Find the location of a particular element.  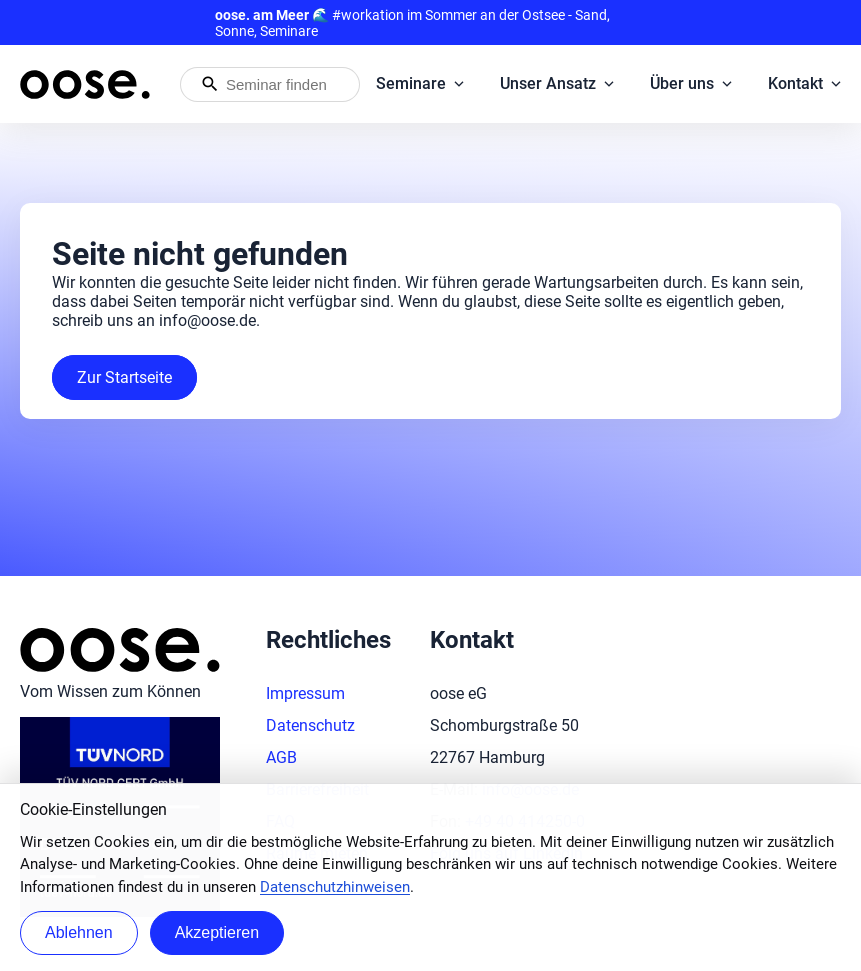

Datenschutzhinweisen is located at coordinates (335, 887).